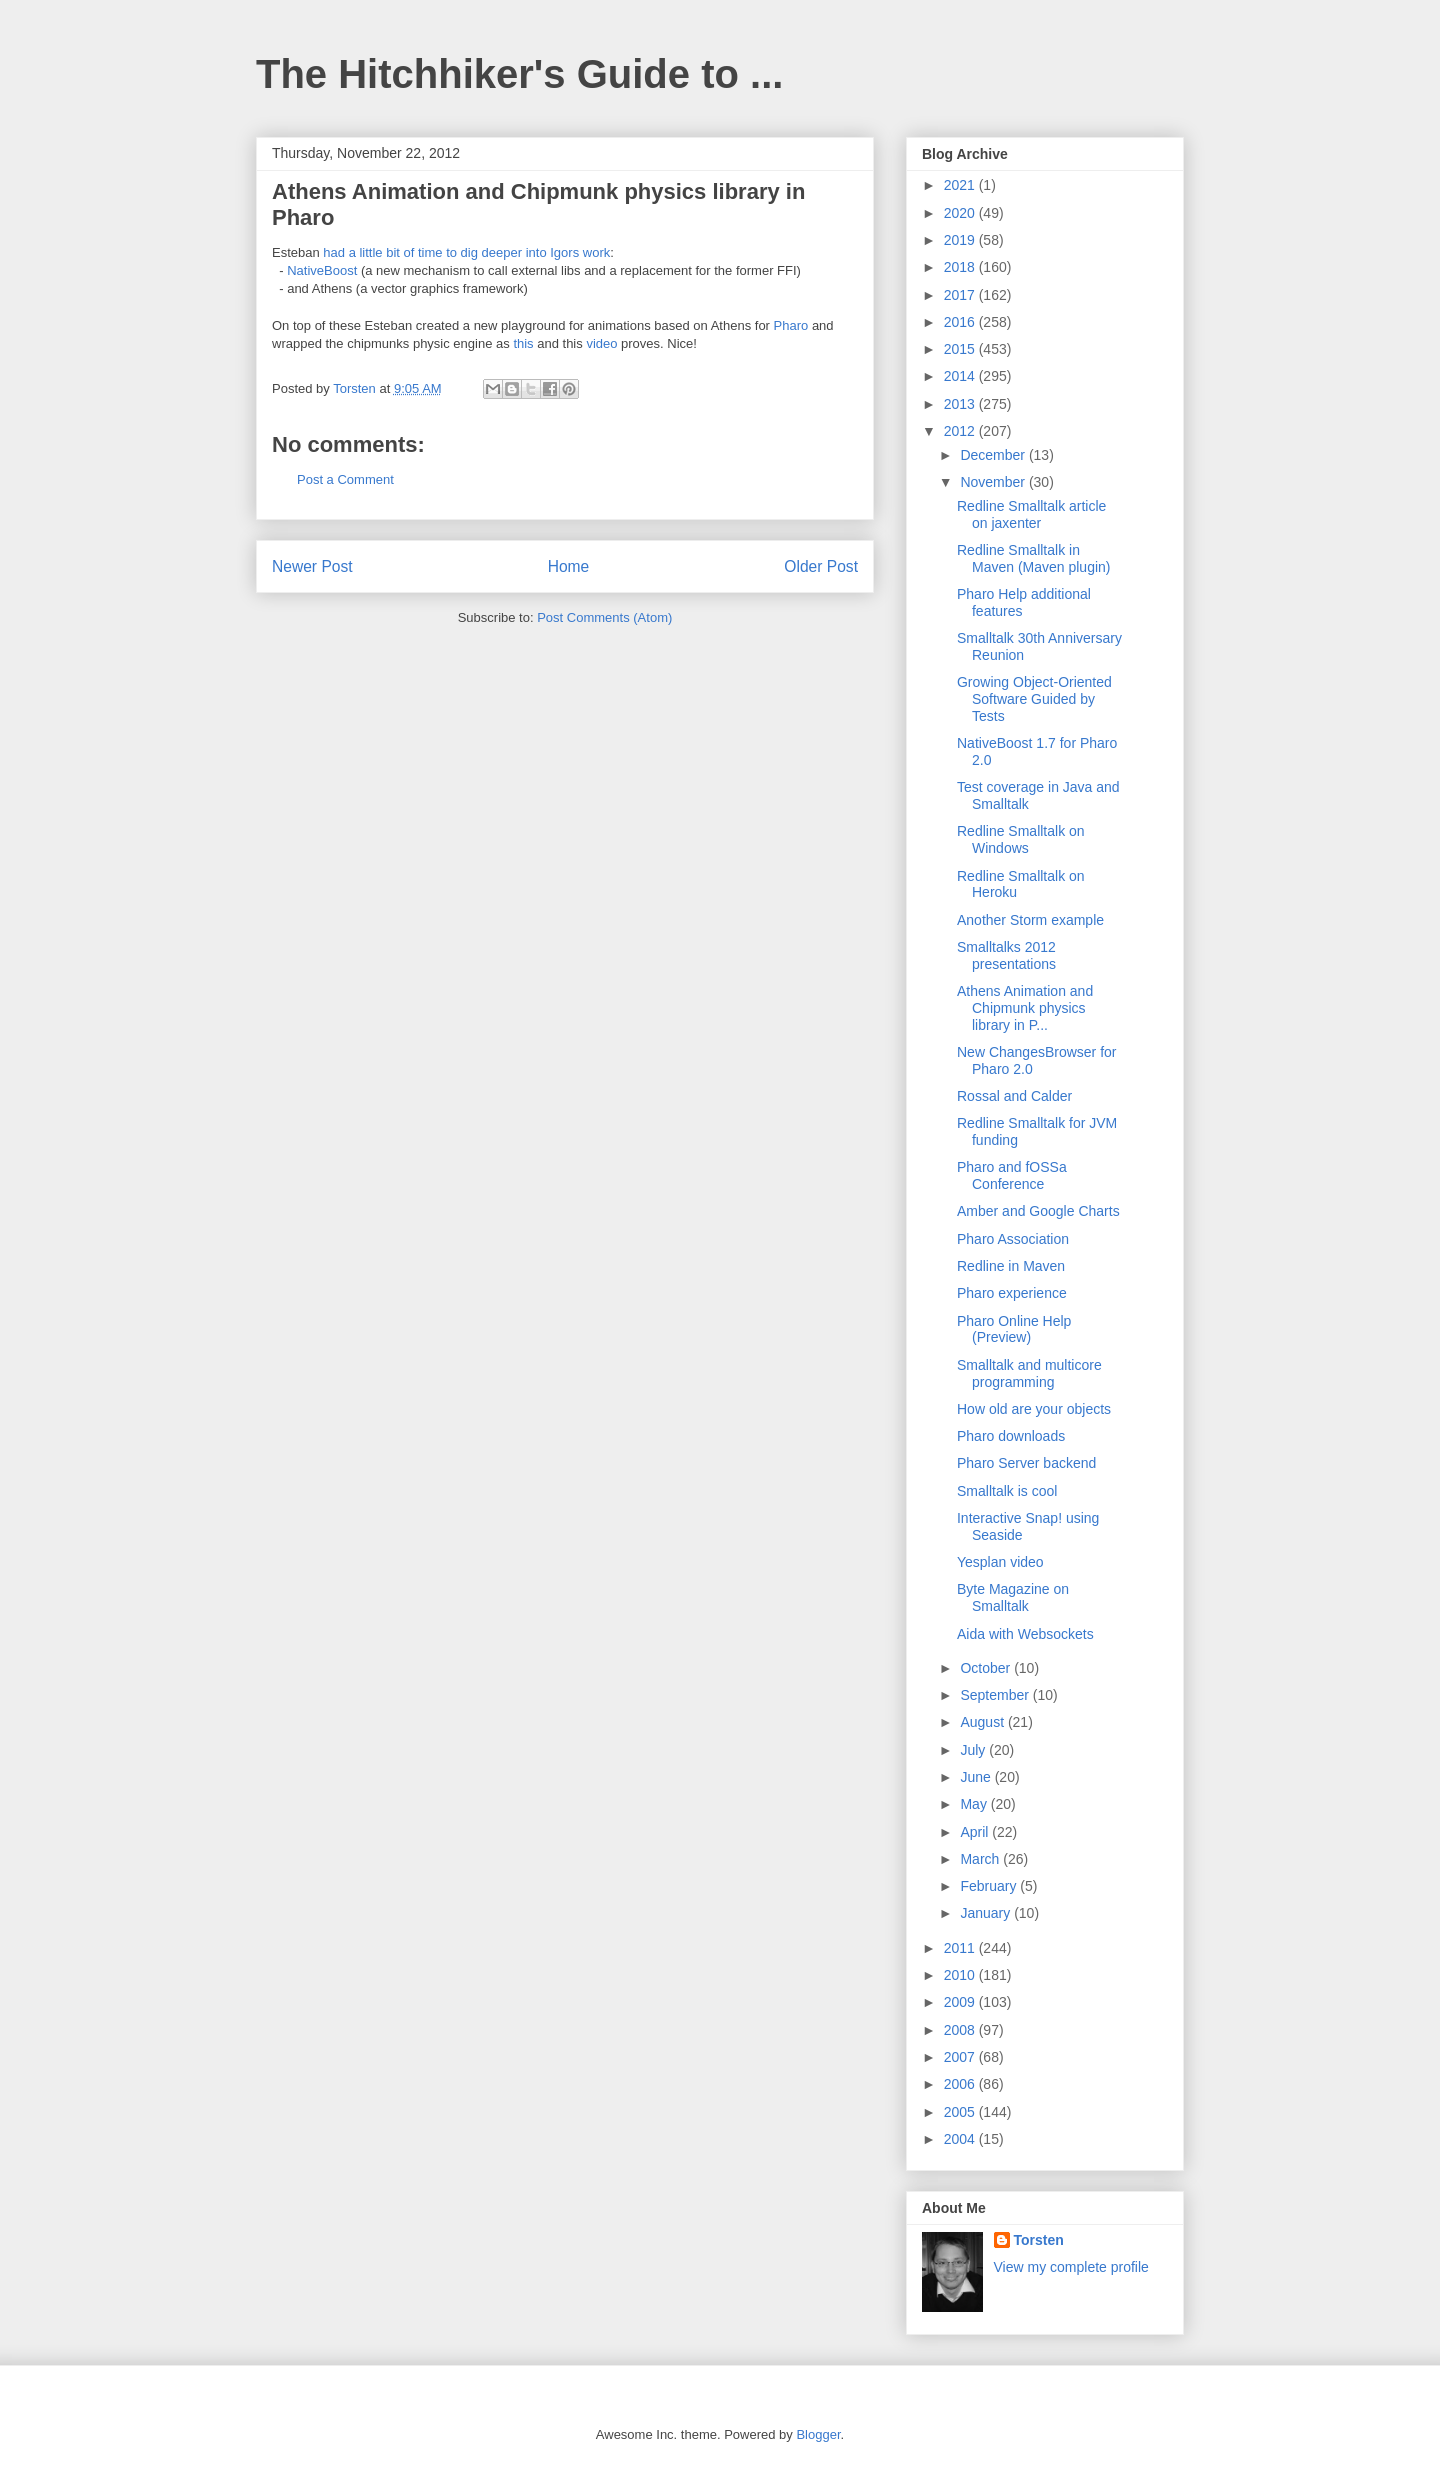 This screenshot has width=1440, height=2474. Describe the element at coordinates (1071, 2267) in the screenshot. I see `View my complete profile` at that location.